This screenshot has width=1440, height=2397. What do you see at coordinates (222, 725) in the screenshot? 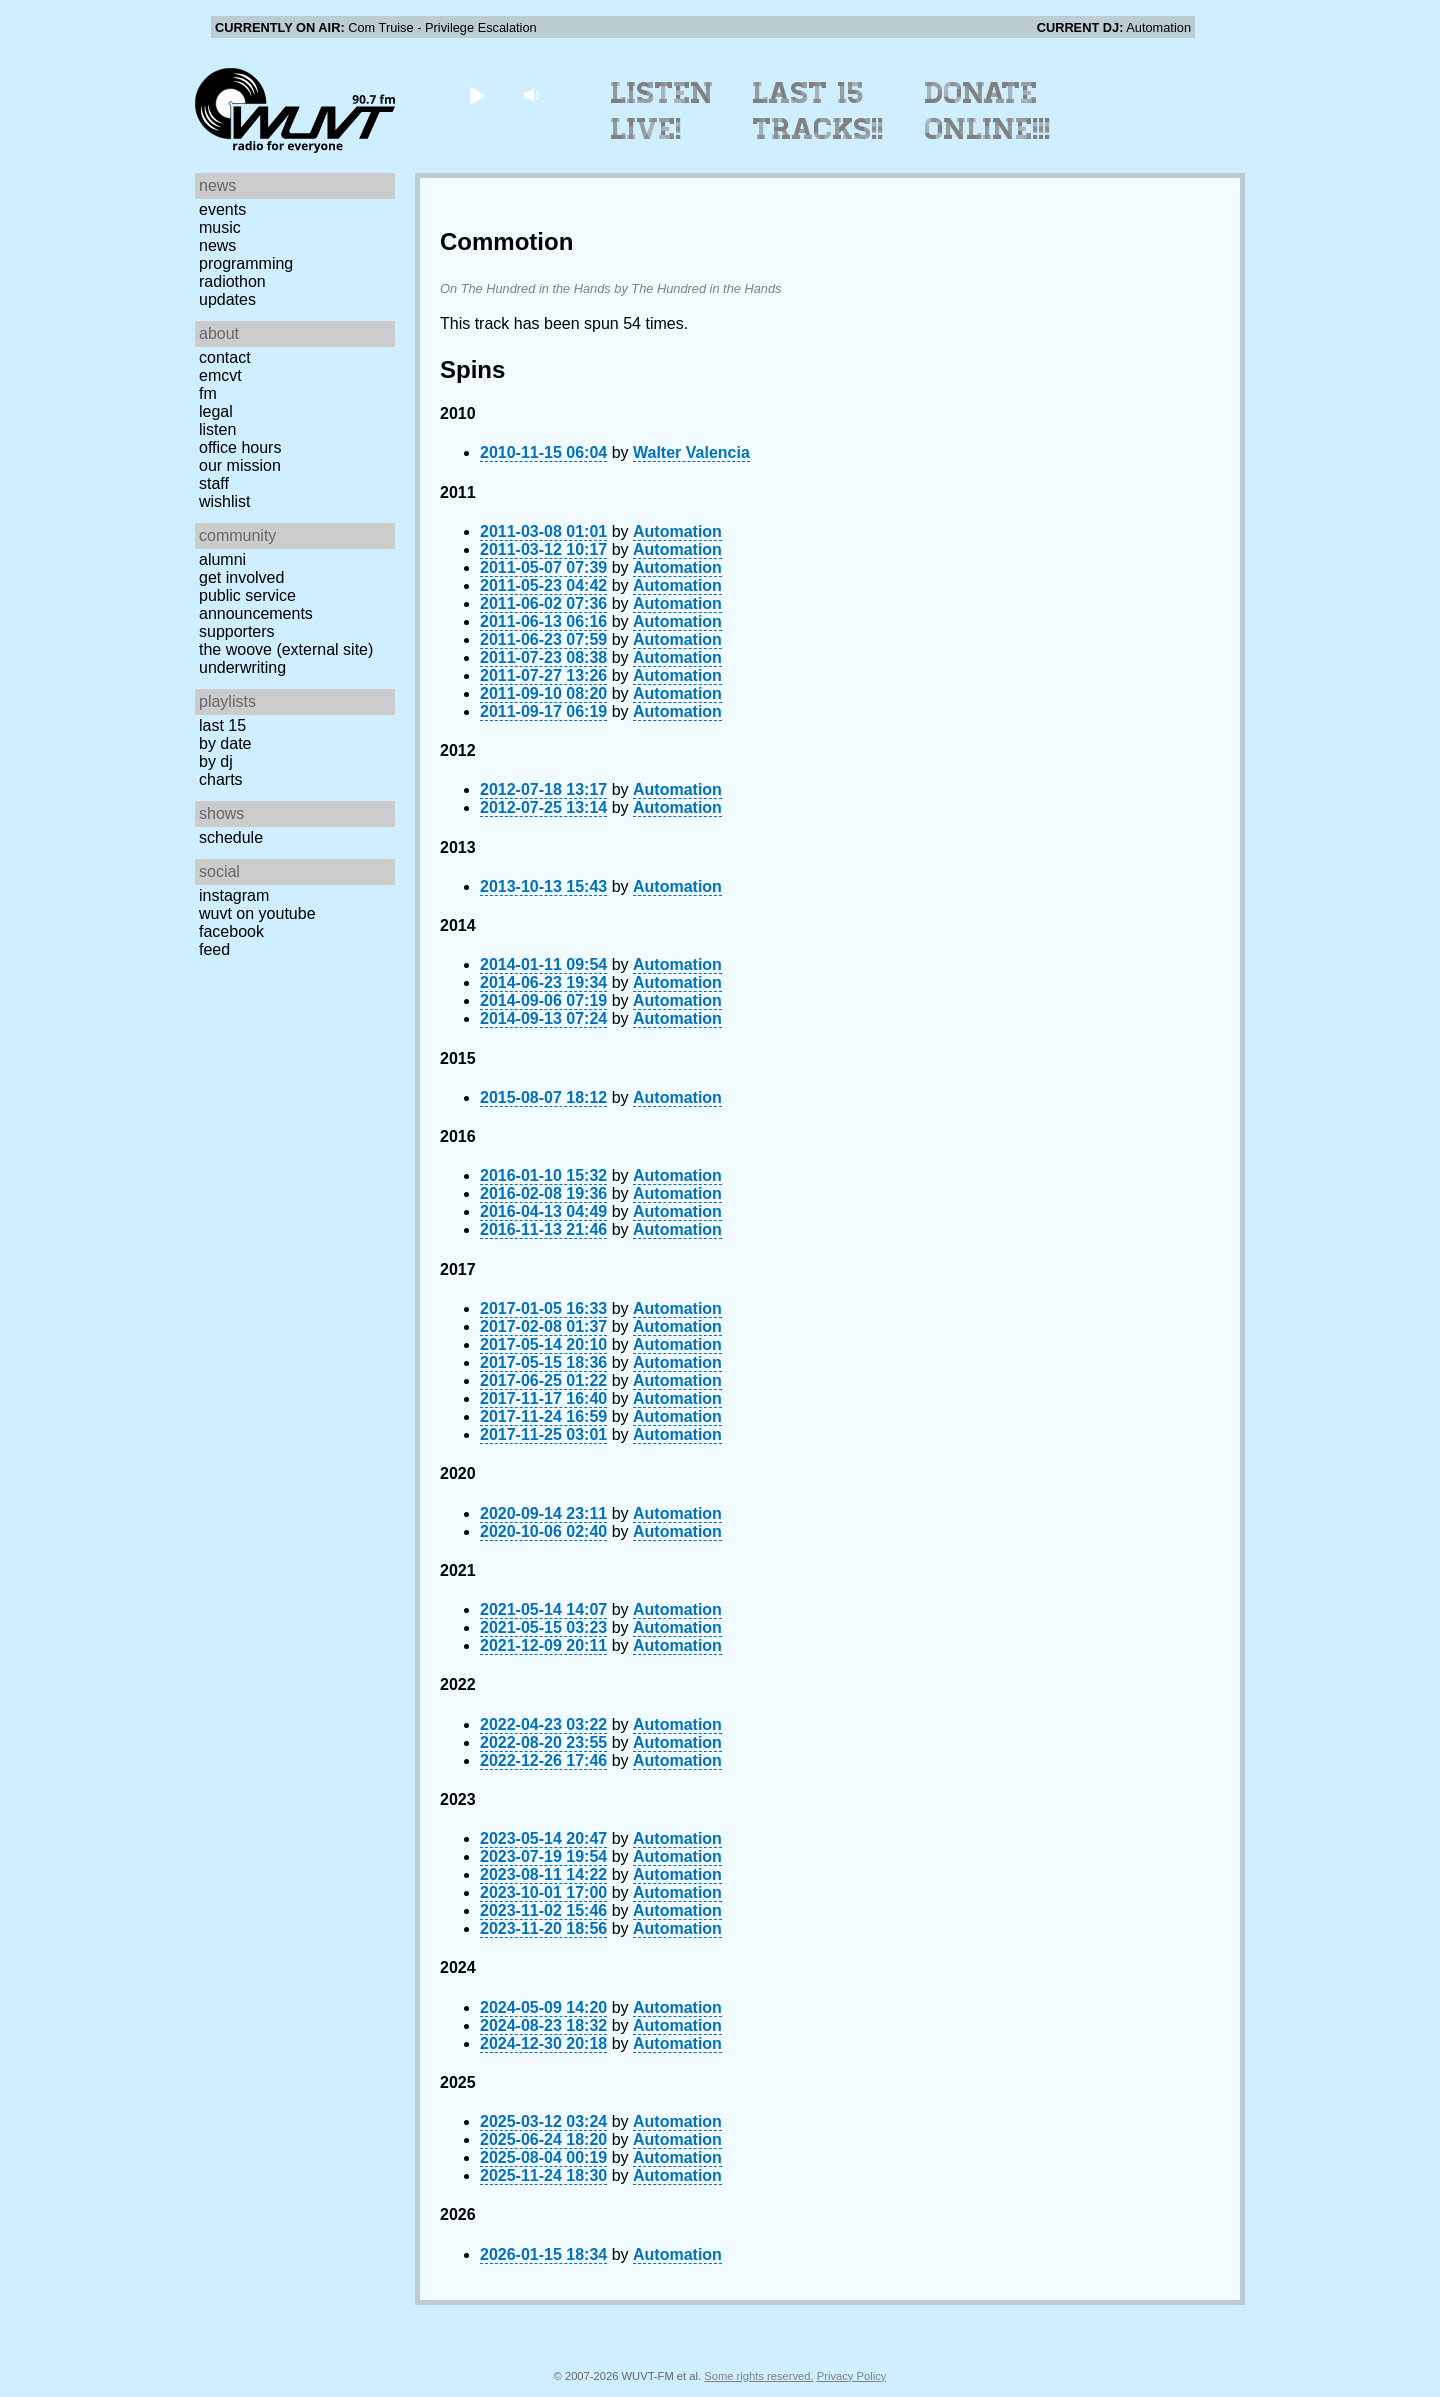
I see `Last 15` at bounding box center [222, 725].